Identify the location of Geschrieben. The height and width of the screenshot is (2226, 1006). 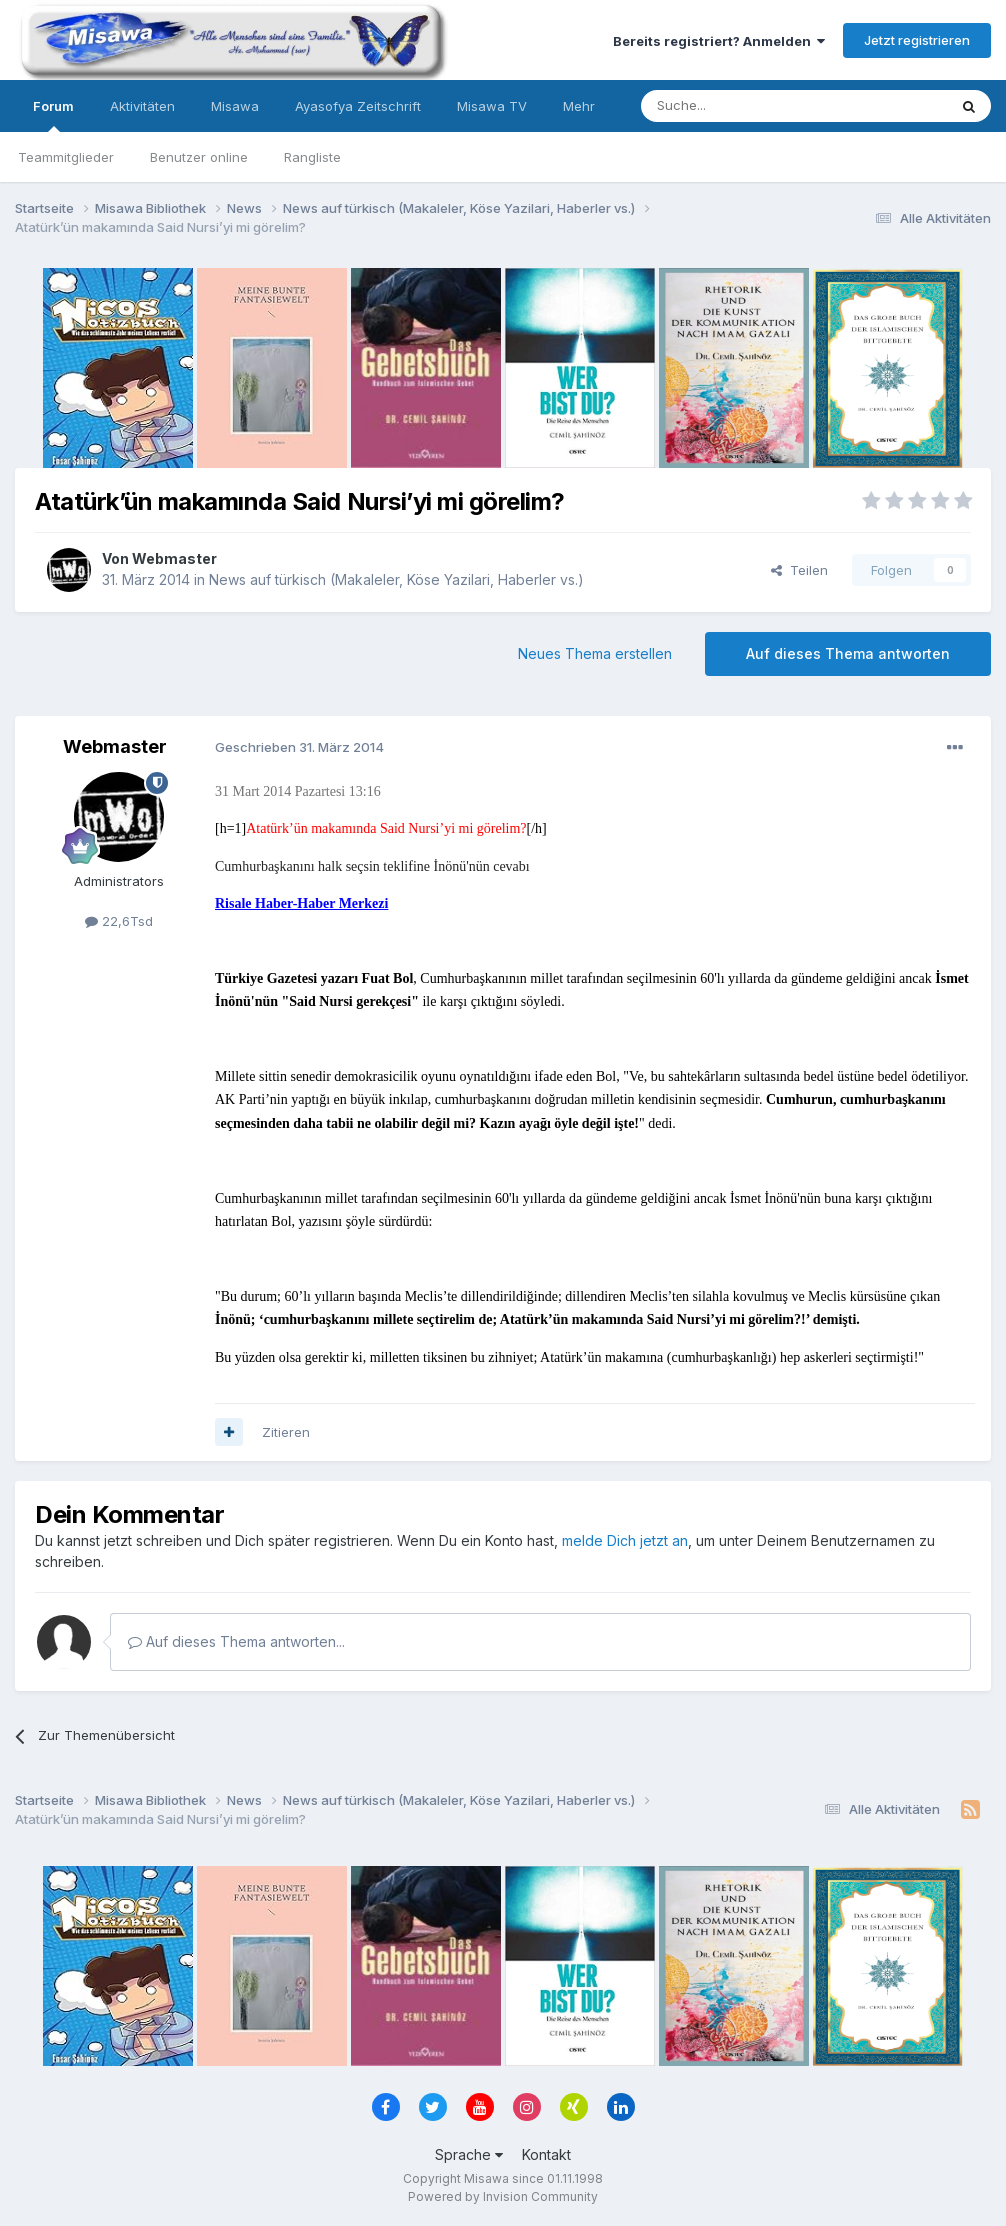
(299, 747).